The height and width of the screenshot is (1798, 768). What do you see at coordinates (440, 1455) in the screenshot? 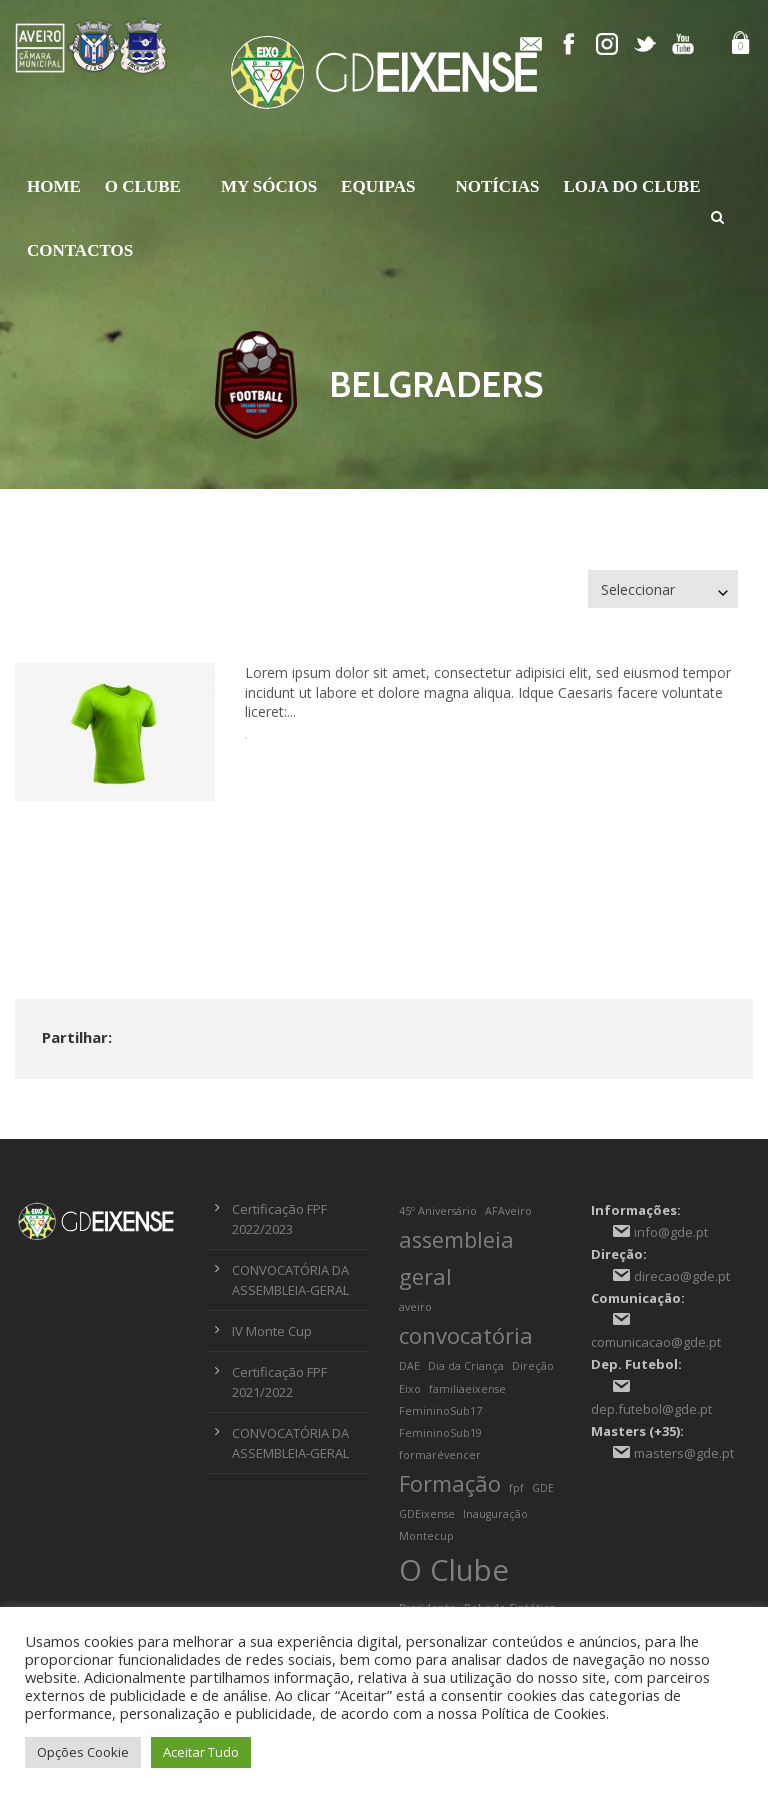
I see `formarévencer [formarévencer (1 item)]` at bounding box center [440, 1455].